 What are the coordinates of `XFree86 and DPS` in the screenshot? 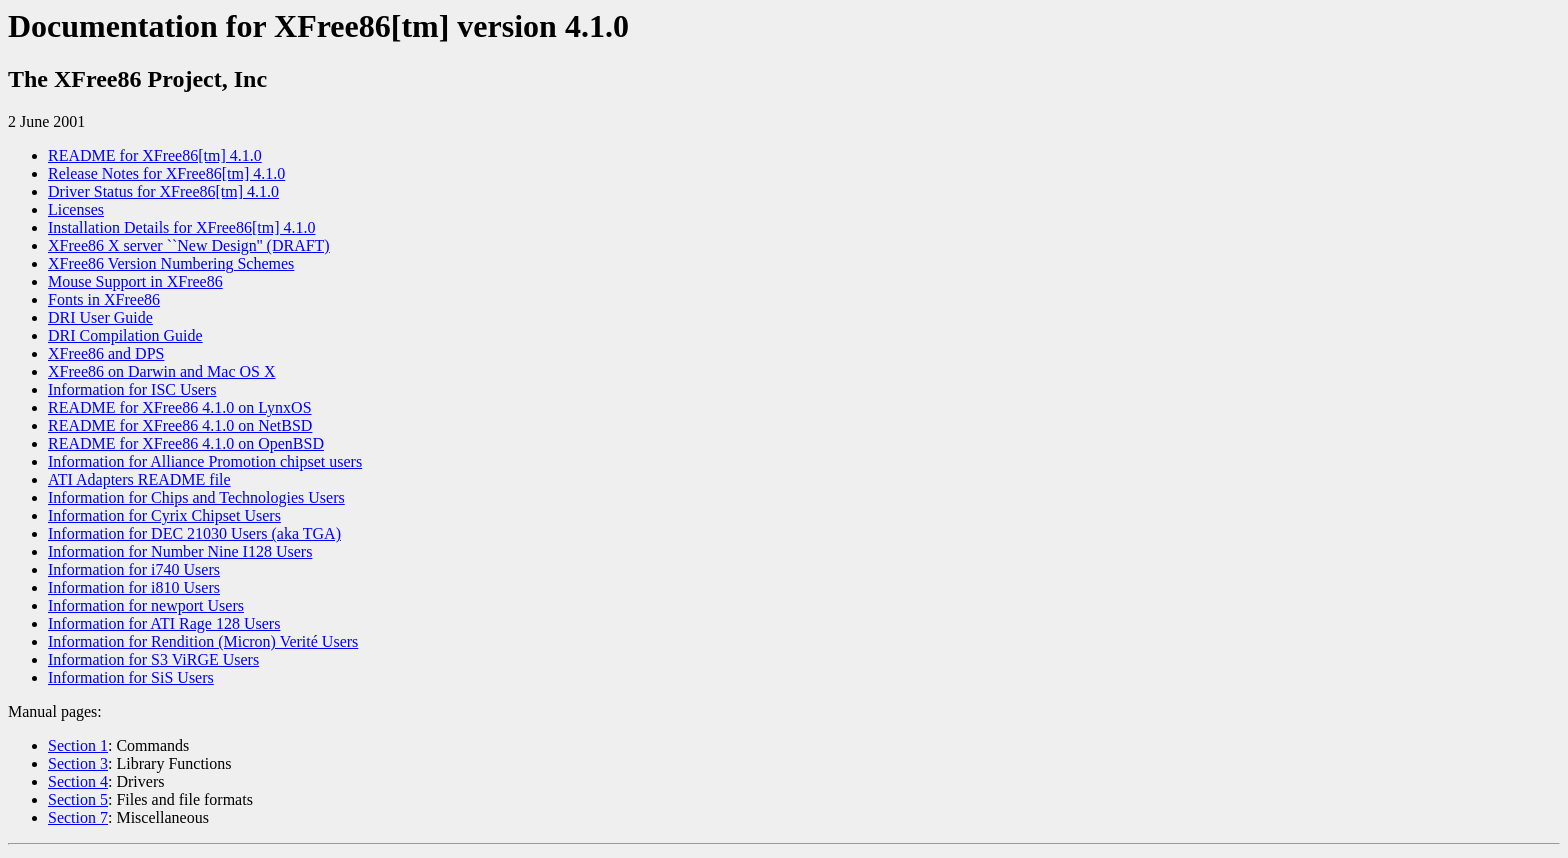 It's located at (106, 353).